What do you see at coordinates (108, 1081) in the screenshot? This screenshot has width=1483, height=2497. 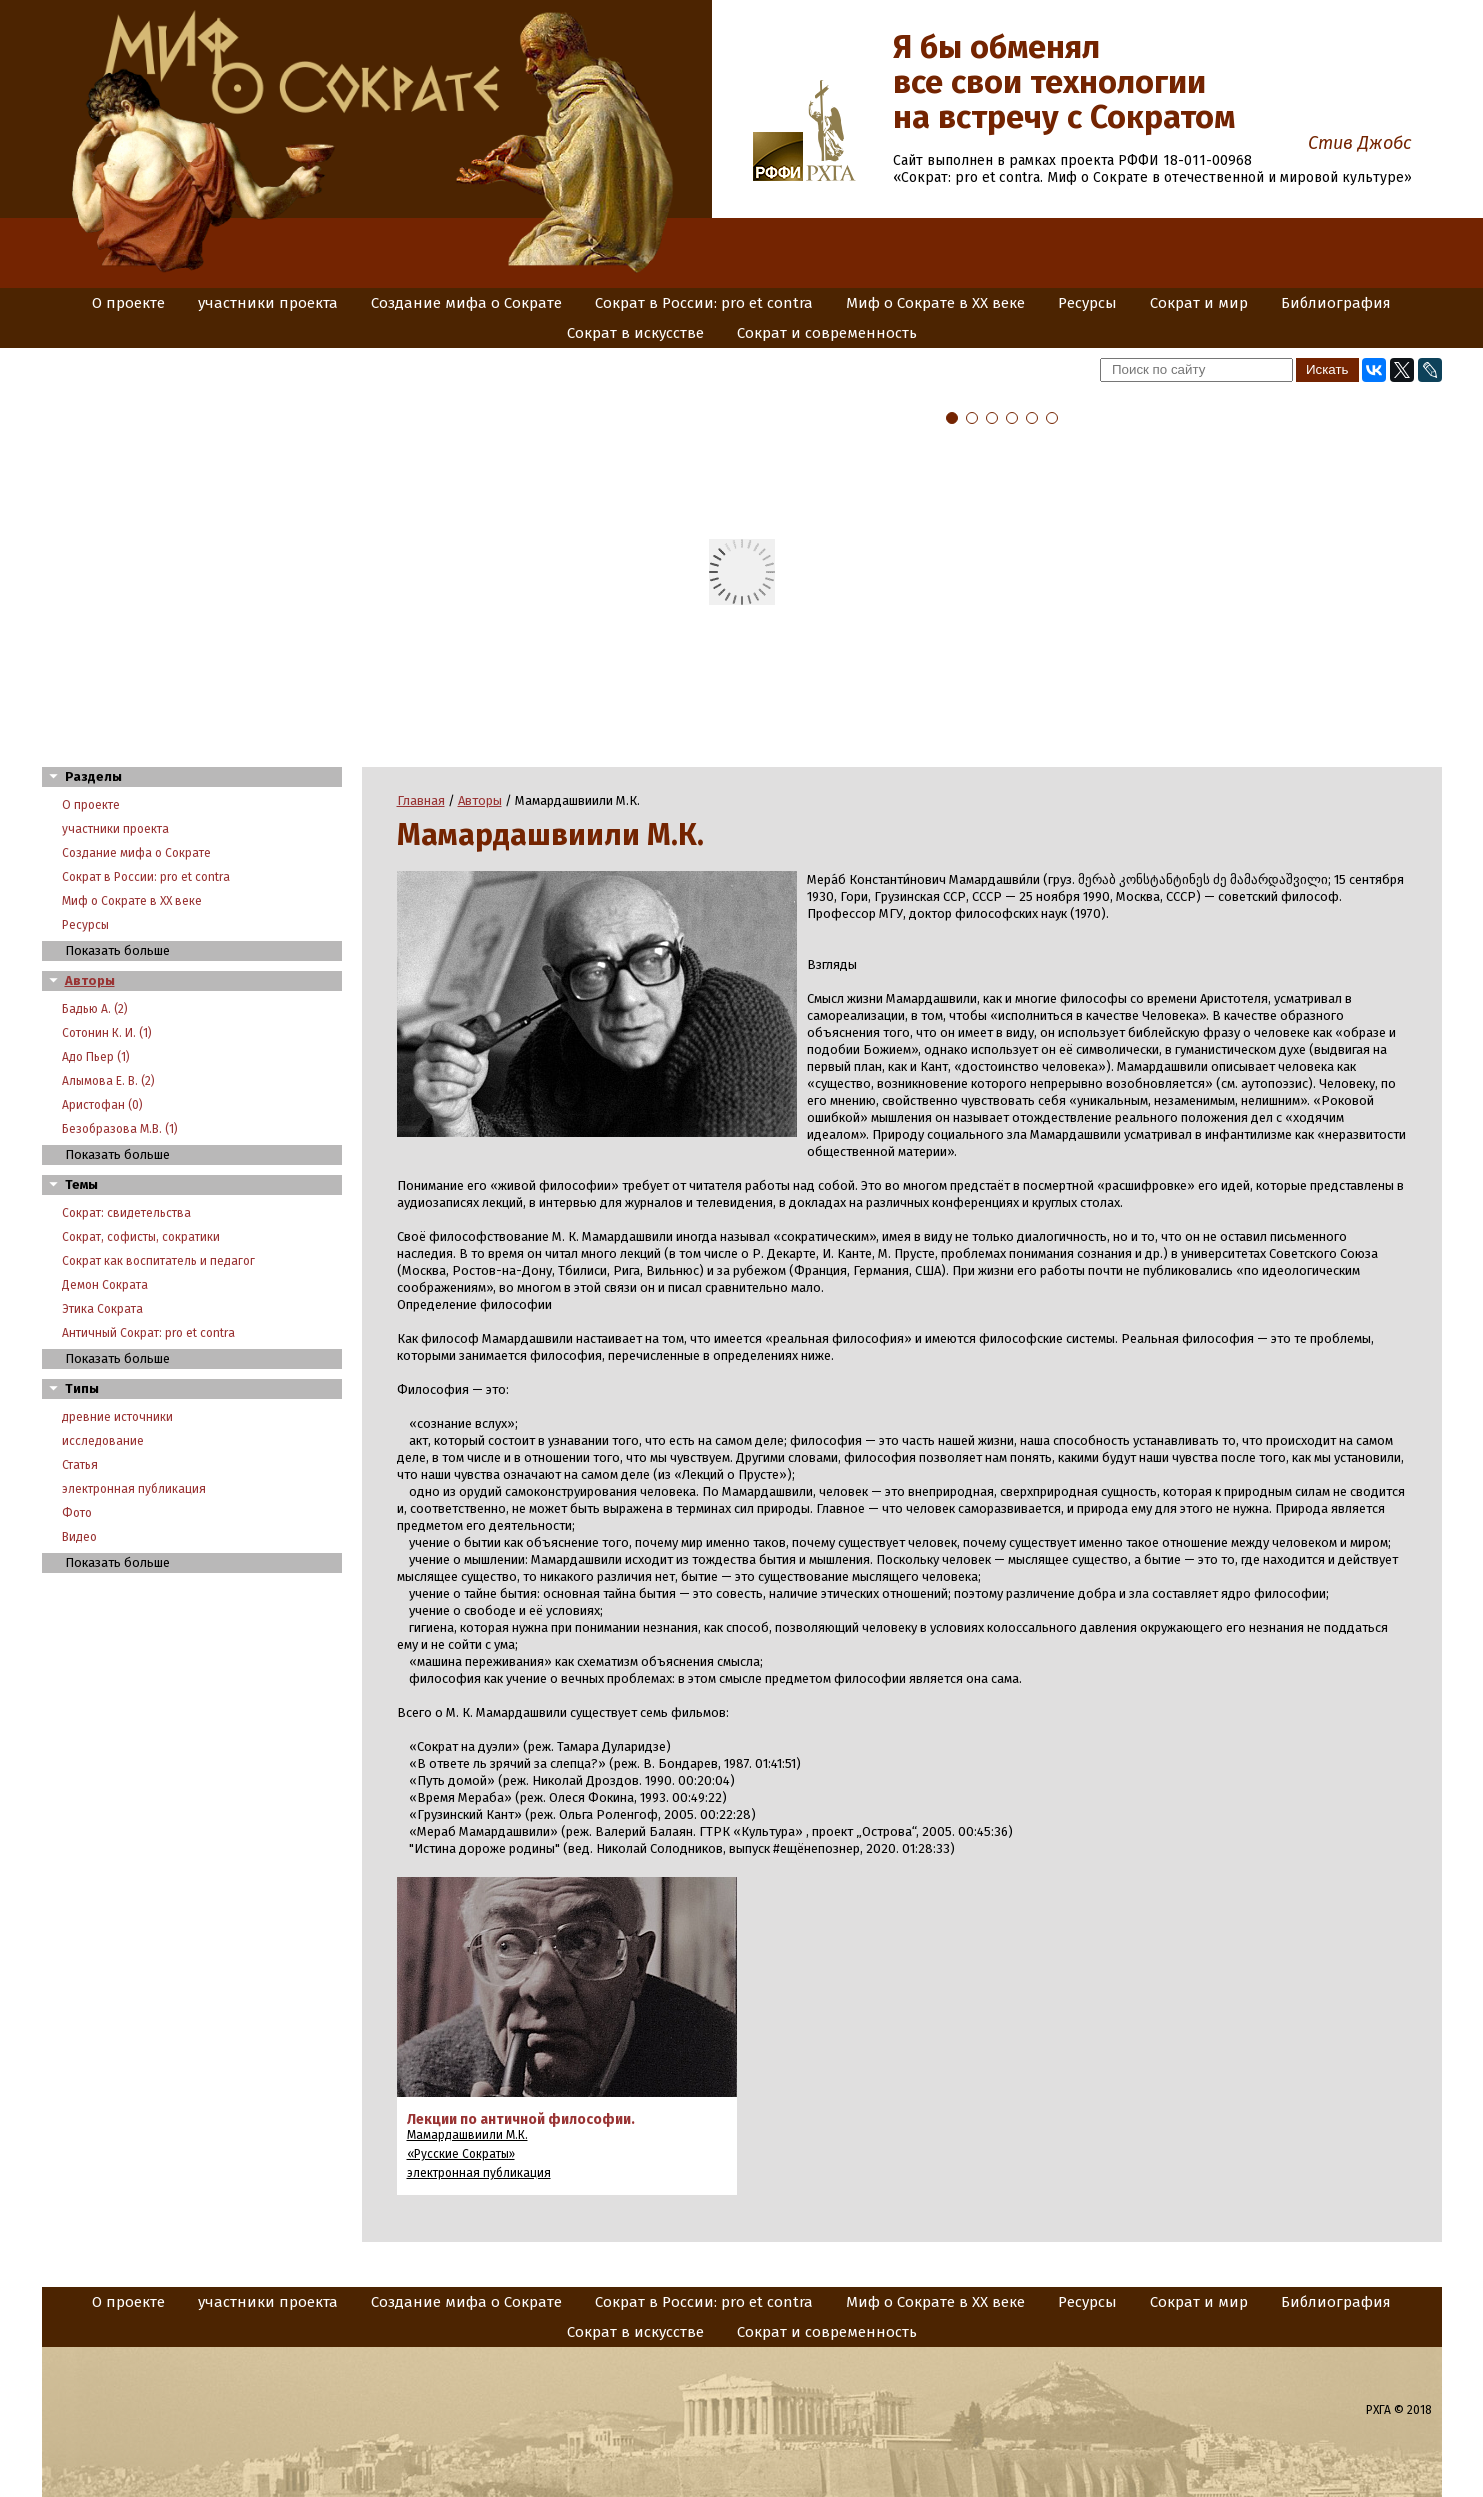 I see `Алымова Е. В. (2)` at bounding box center [108, 1081].